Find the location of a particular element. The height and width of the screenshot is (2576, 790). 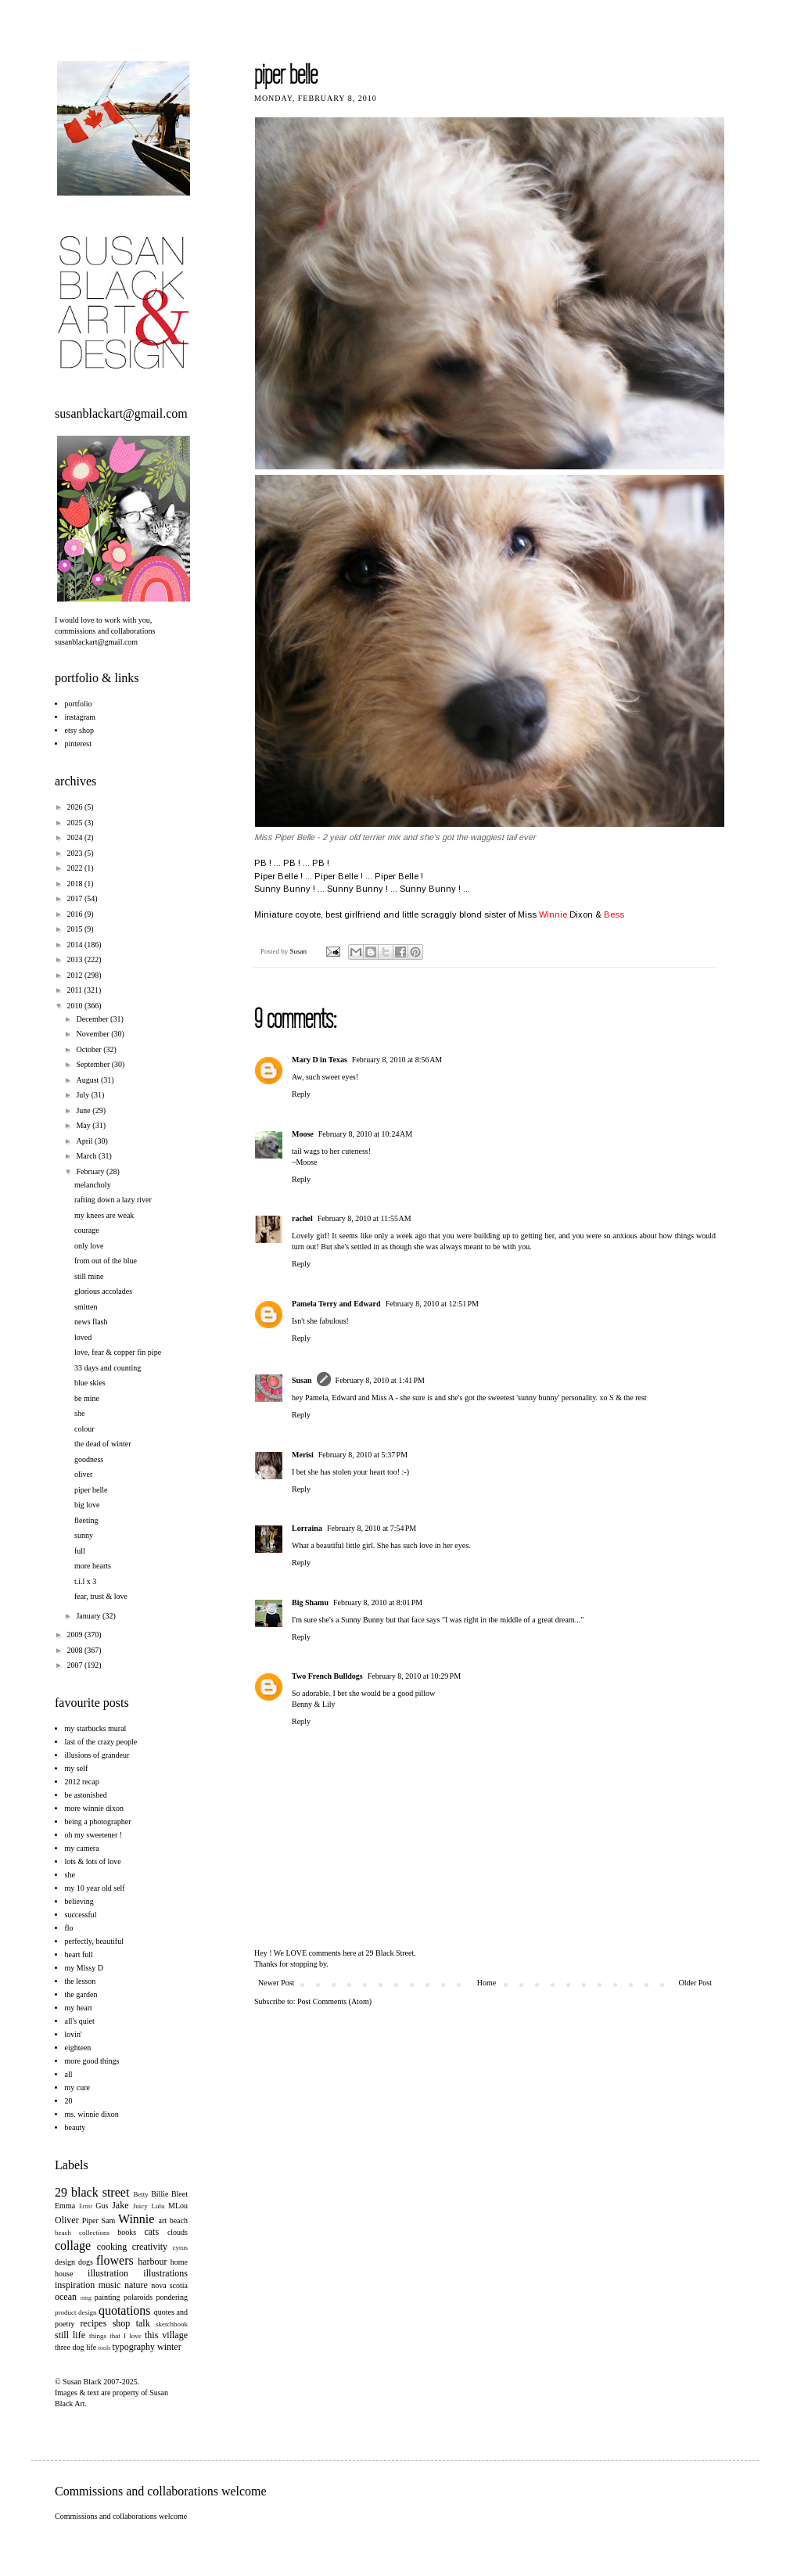

January is located at coordinates (89, 1615).